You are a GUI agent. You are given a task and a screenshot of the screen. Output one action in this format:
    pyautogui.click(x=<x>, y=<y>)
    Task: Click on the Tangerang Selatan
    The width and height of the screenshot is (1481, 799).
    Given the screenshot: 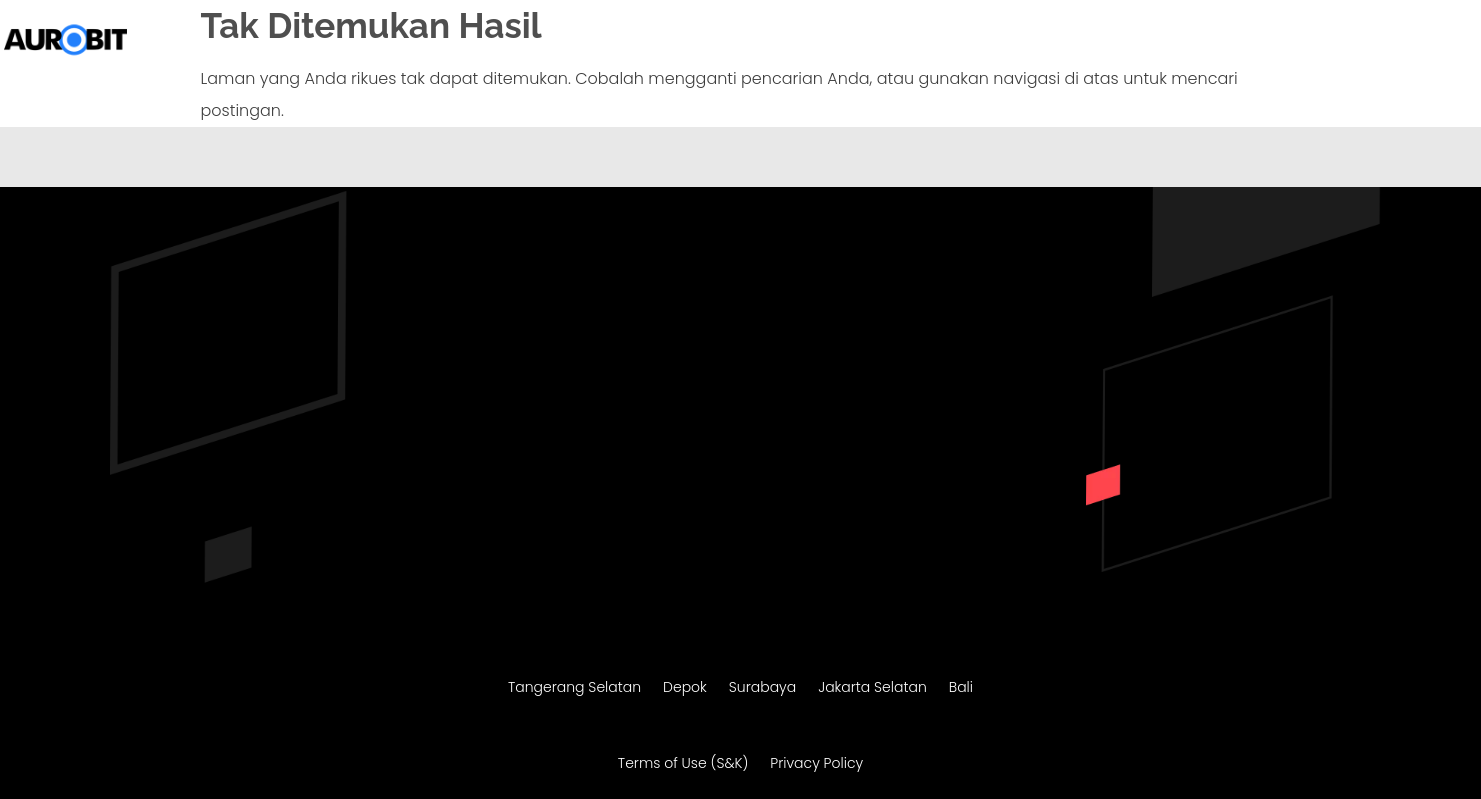 What is the action you would take?
    pyautogui.click(x=574, y=688)
    